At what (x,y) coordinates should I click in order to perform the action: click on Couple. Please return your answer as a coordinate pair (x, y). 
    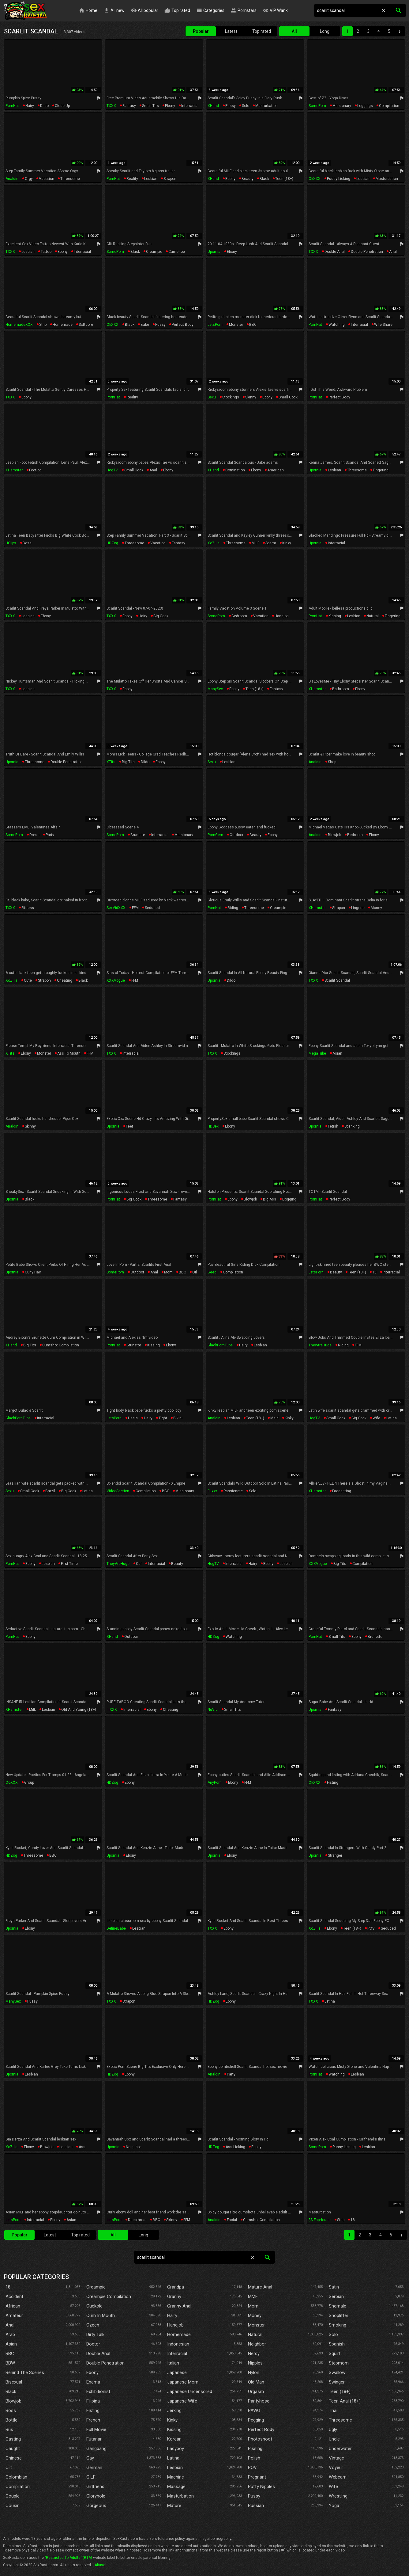
    Looking at the image, I should click on (13, 2496).